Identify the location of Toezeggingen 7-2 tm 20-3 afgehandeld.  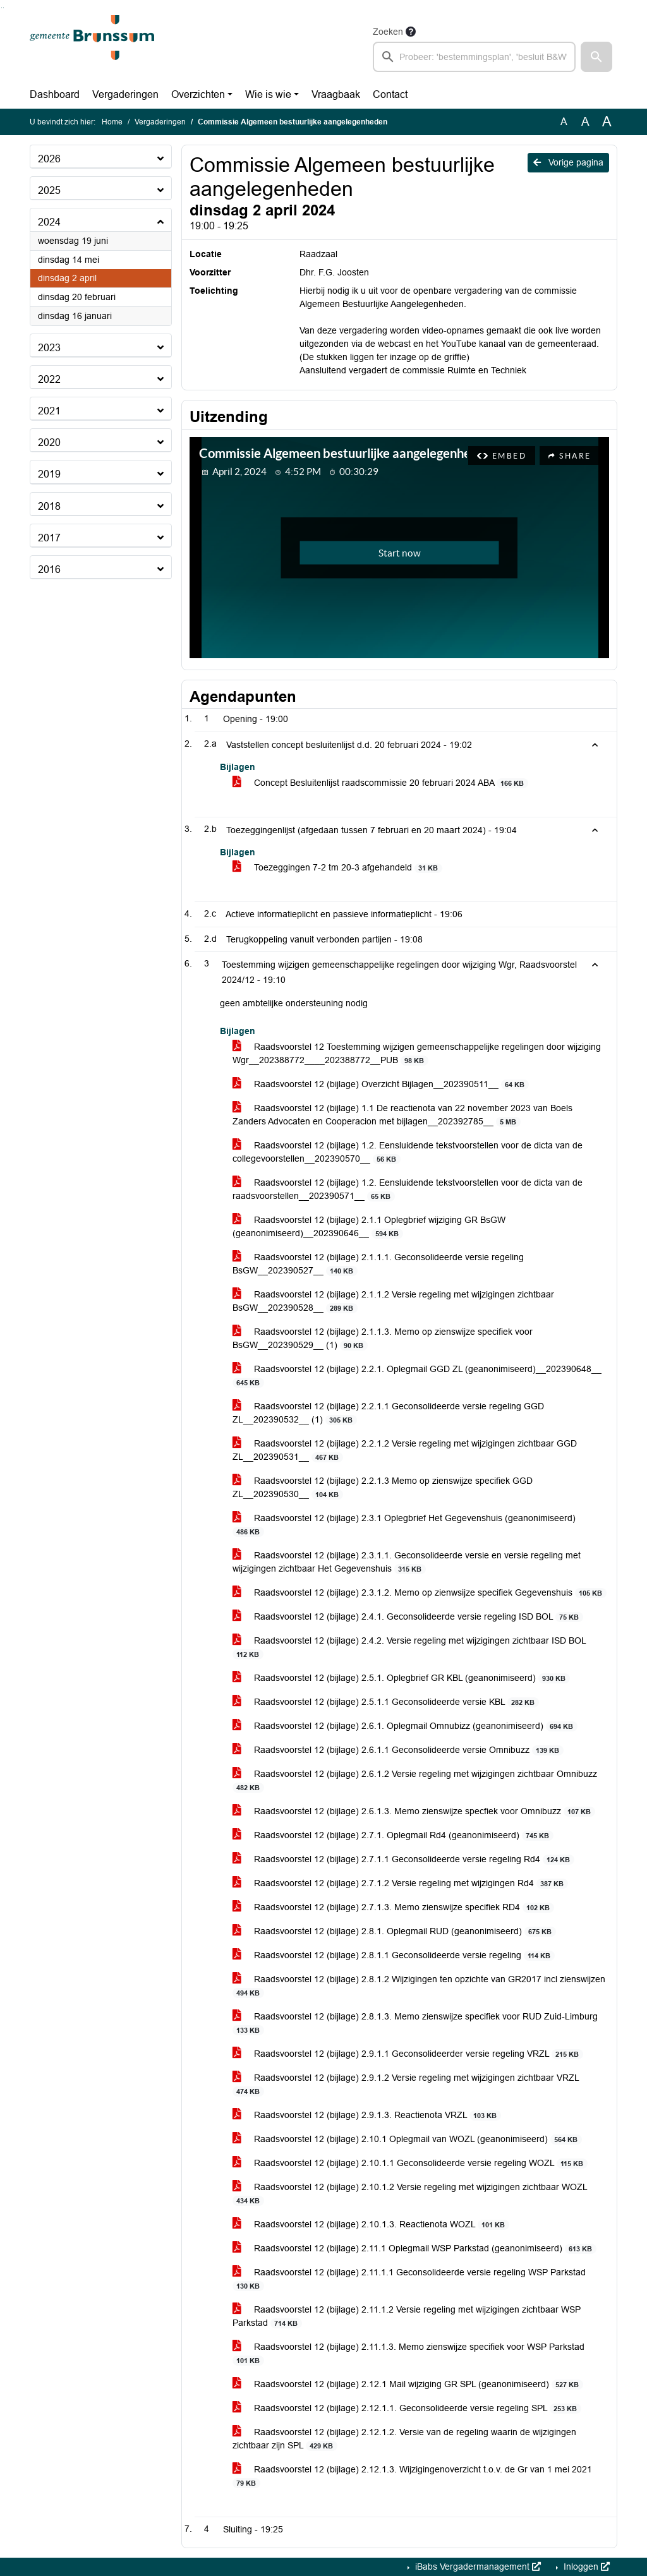
(337, 867).